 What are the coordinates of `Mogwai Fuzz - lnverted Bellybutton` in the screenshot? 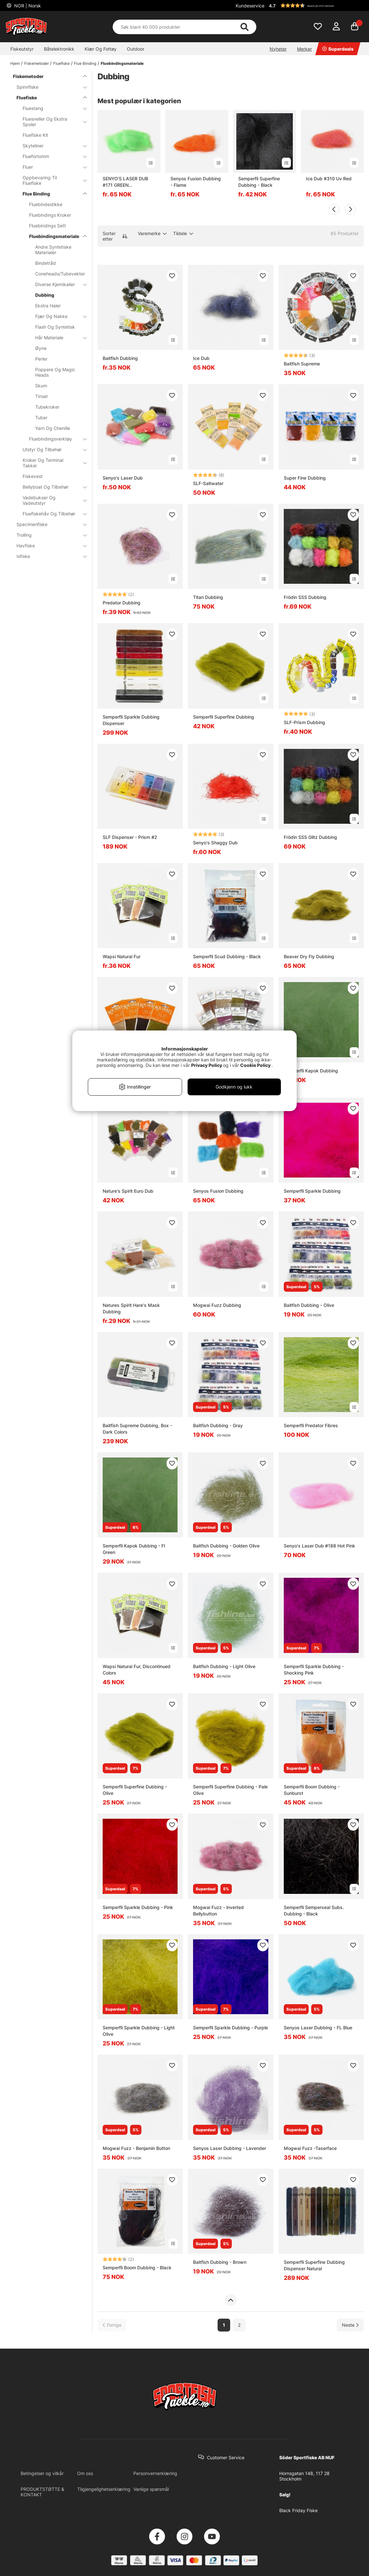 It's located at (218, 1910).